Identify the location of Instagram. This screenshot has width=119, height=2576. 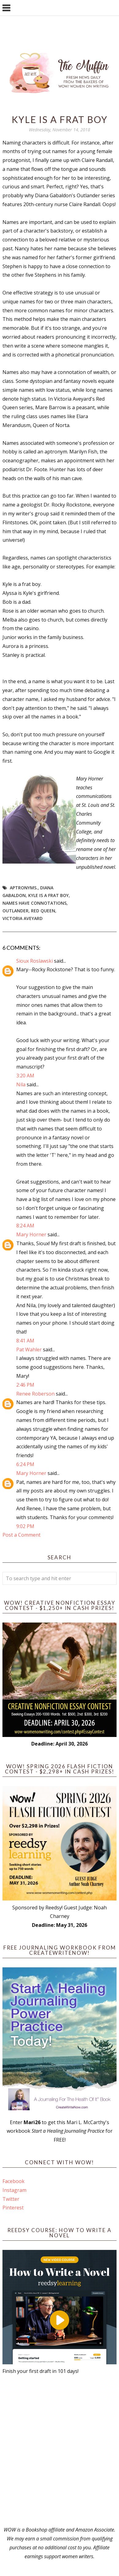
(14, 2190).